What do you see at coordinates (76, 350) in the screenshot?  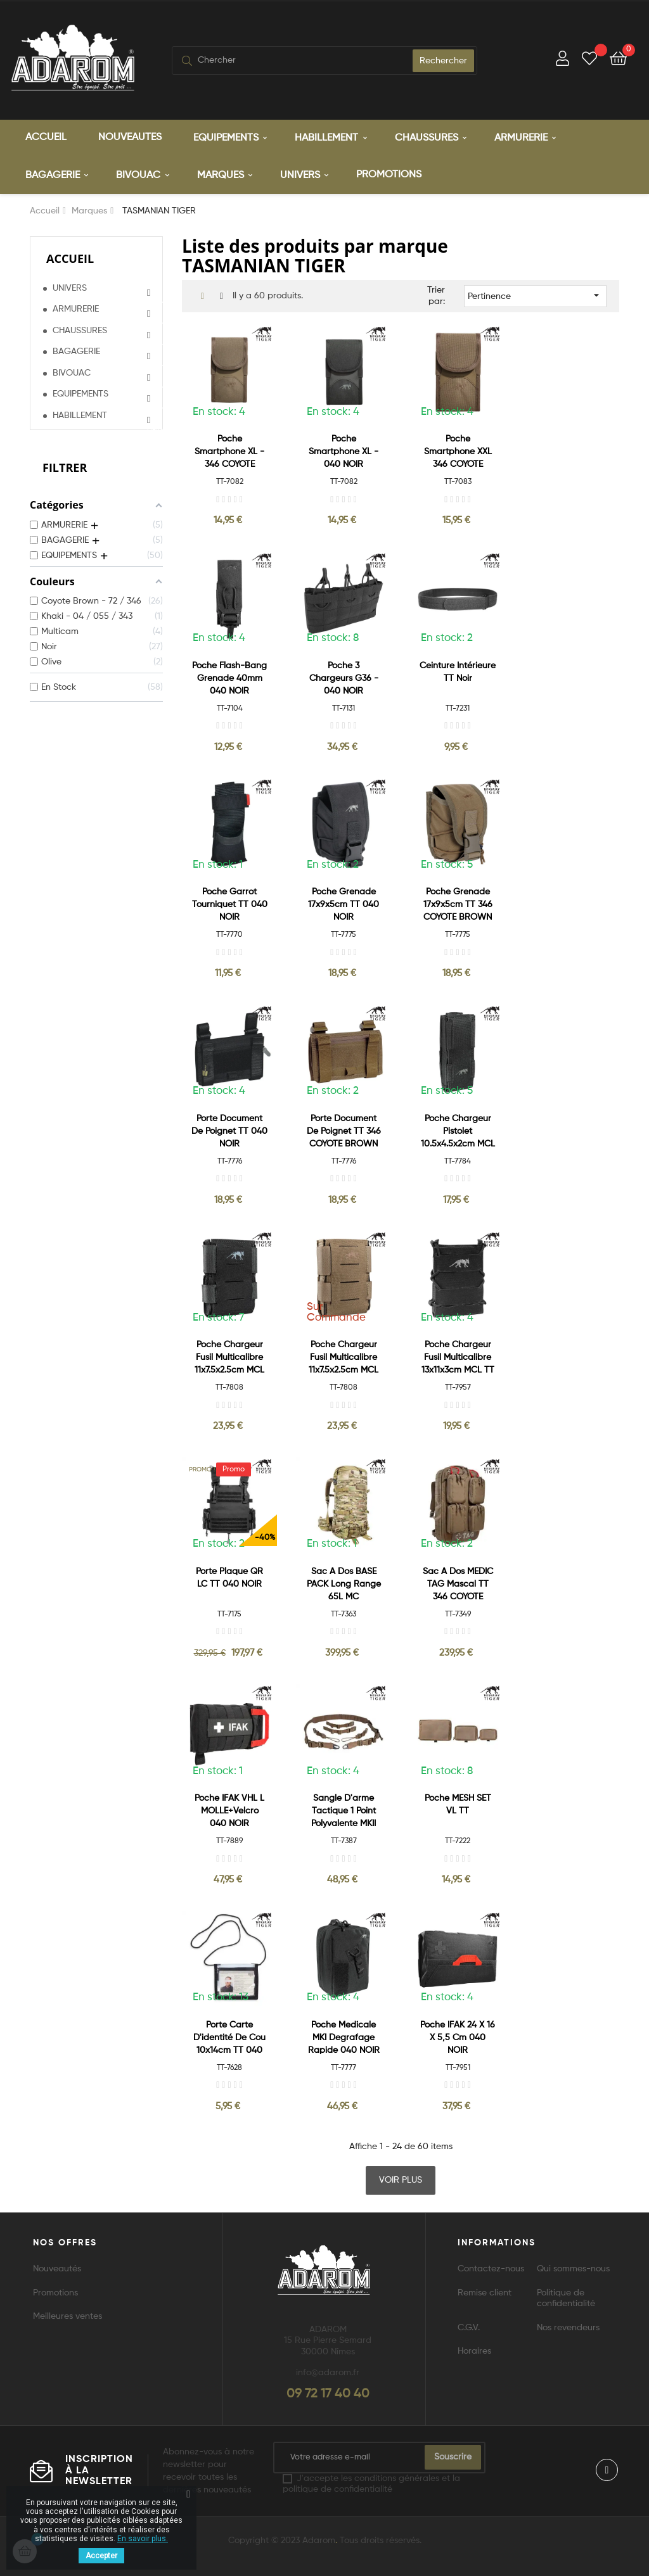 I see `BAGAGERIE` at bounding box center [76, 350].